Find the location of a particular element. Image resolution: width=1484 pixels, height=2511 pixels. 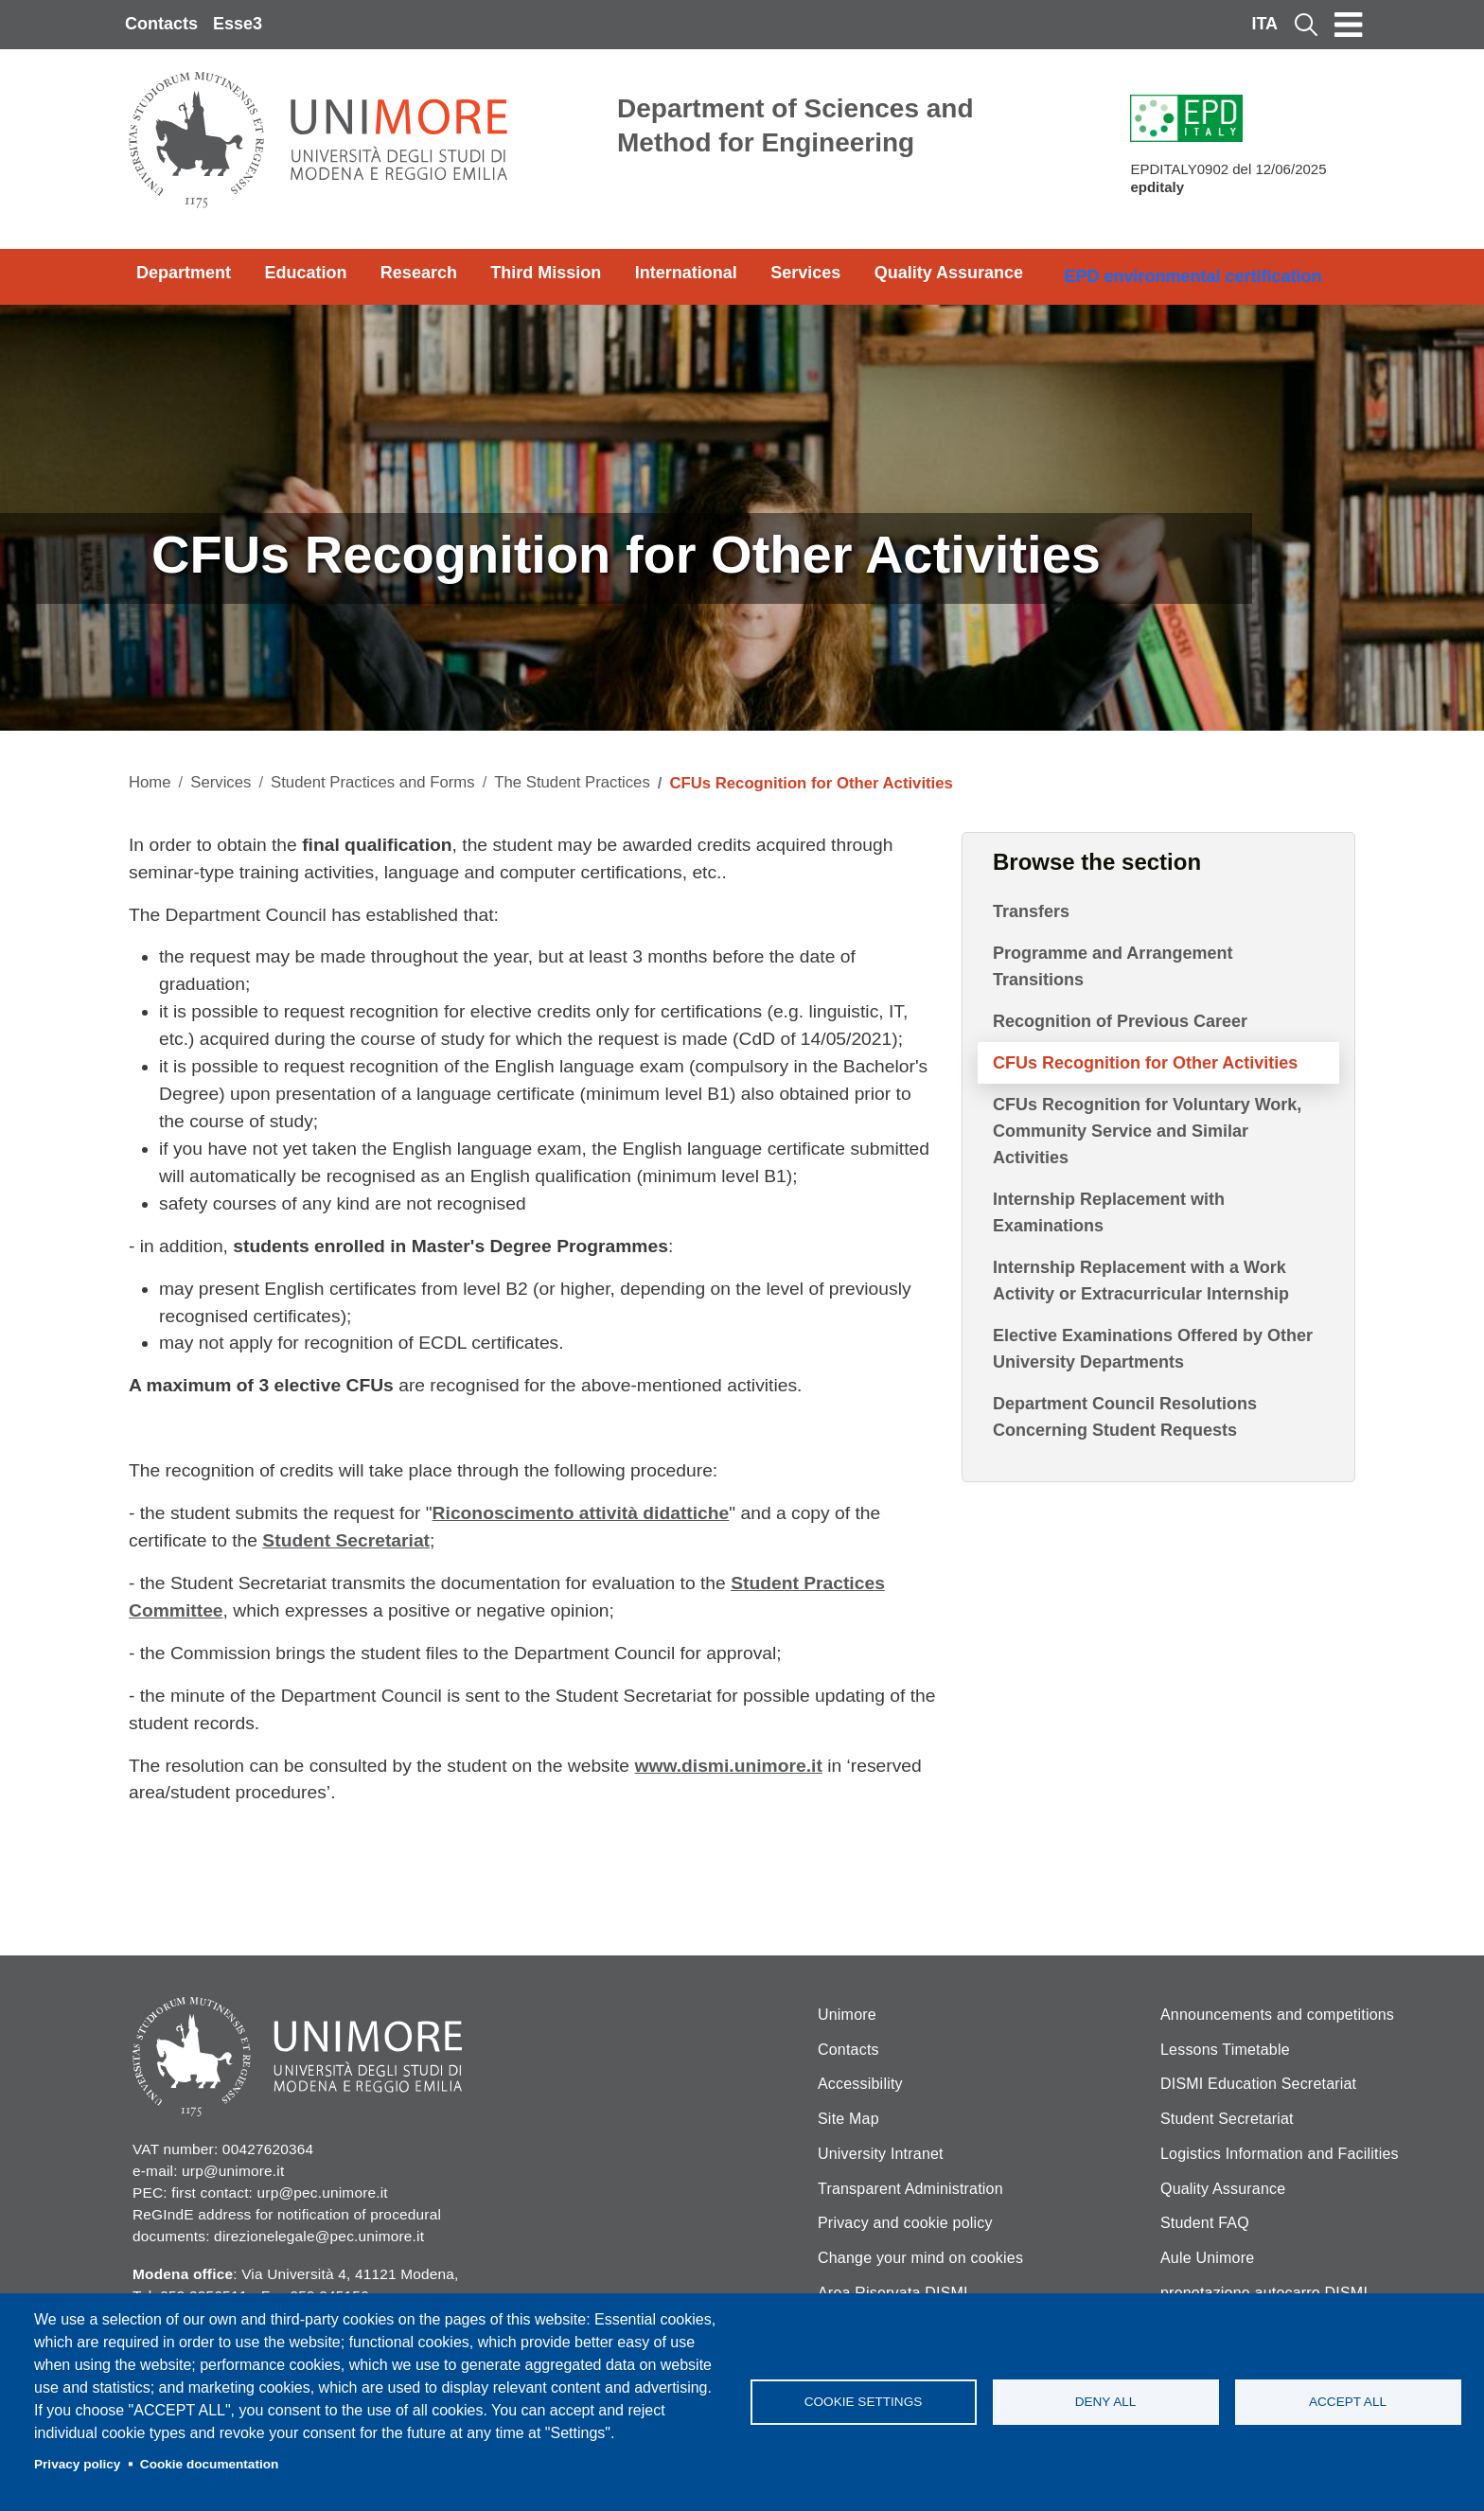

Cookie settings is located at coordinates (863, 2402).